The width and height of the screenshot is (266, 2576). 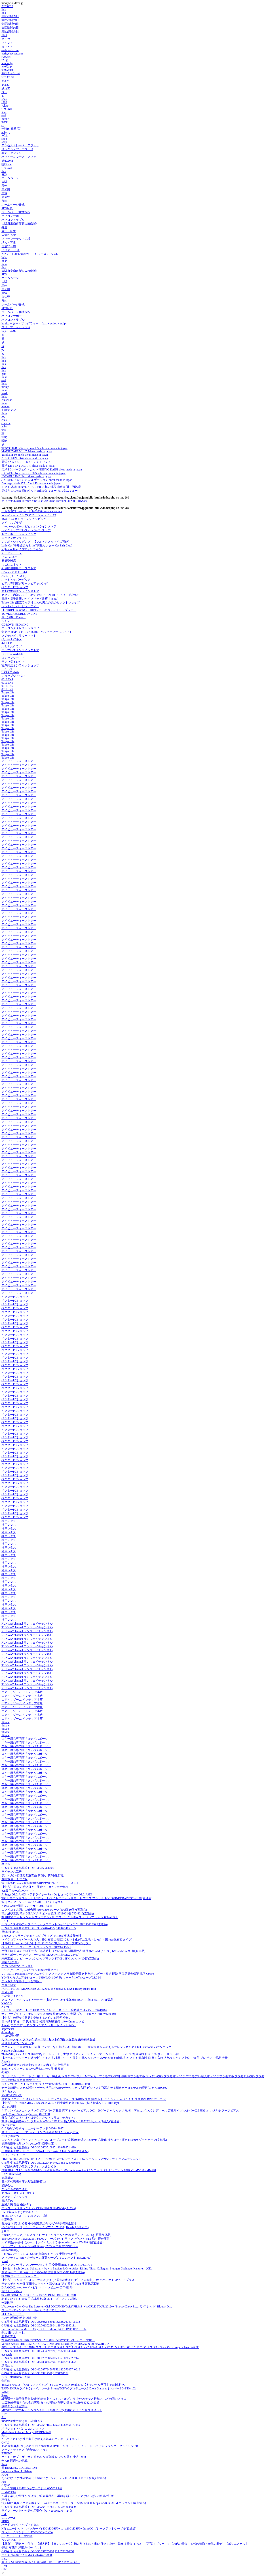 What do you see at coordinates (4, 2565) in the screenshot?
I see `Heer` at bounding box center [4, 2565].